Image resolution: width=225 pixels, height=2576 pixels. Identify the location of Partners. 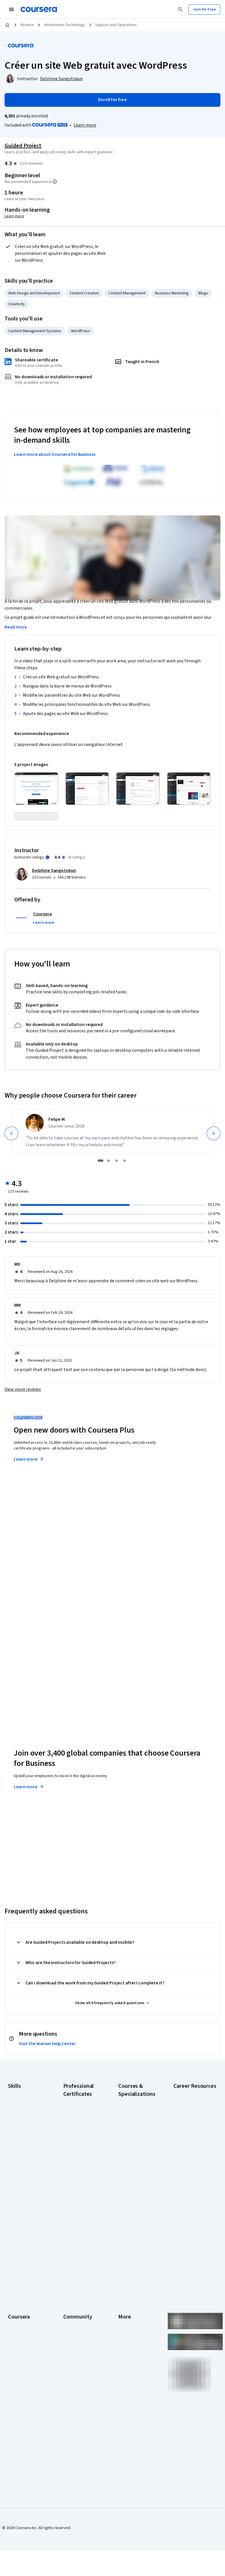
(70, 2309).